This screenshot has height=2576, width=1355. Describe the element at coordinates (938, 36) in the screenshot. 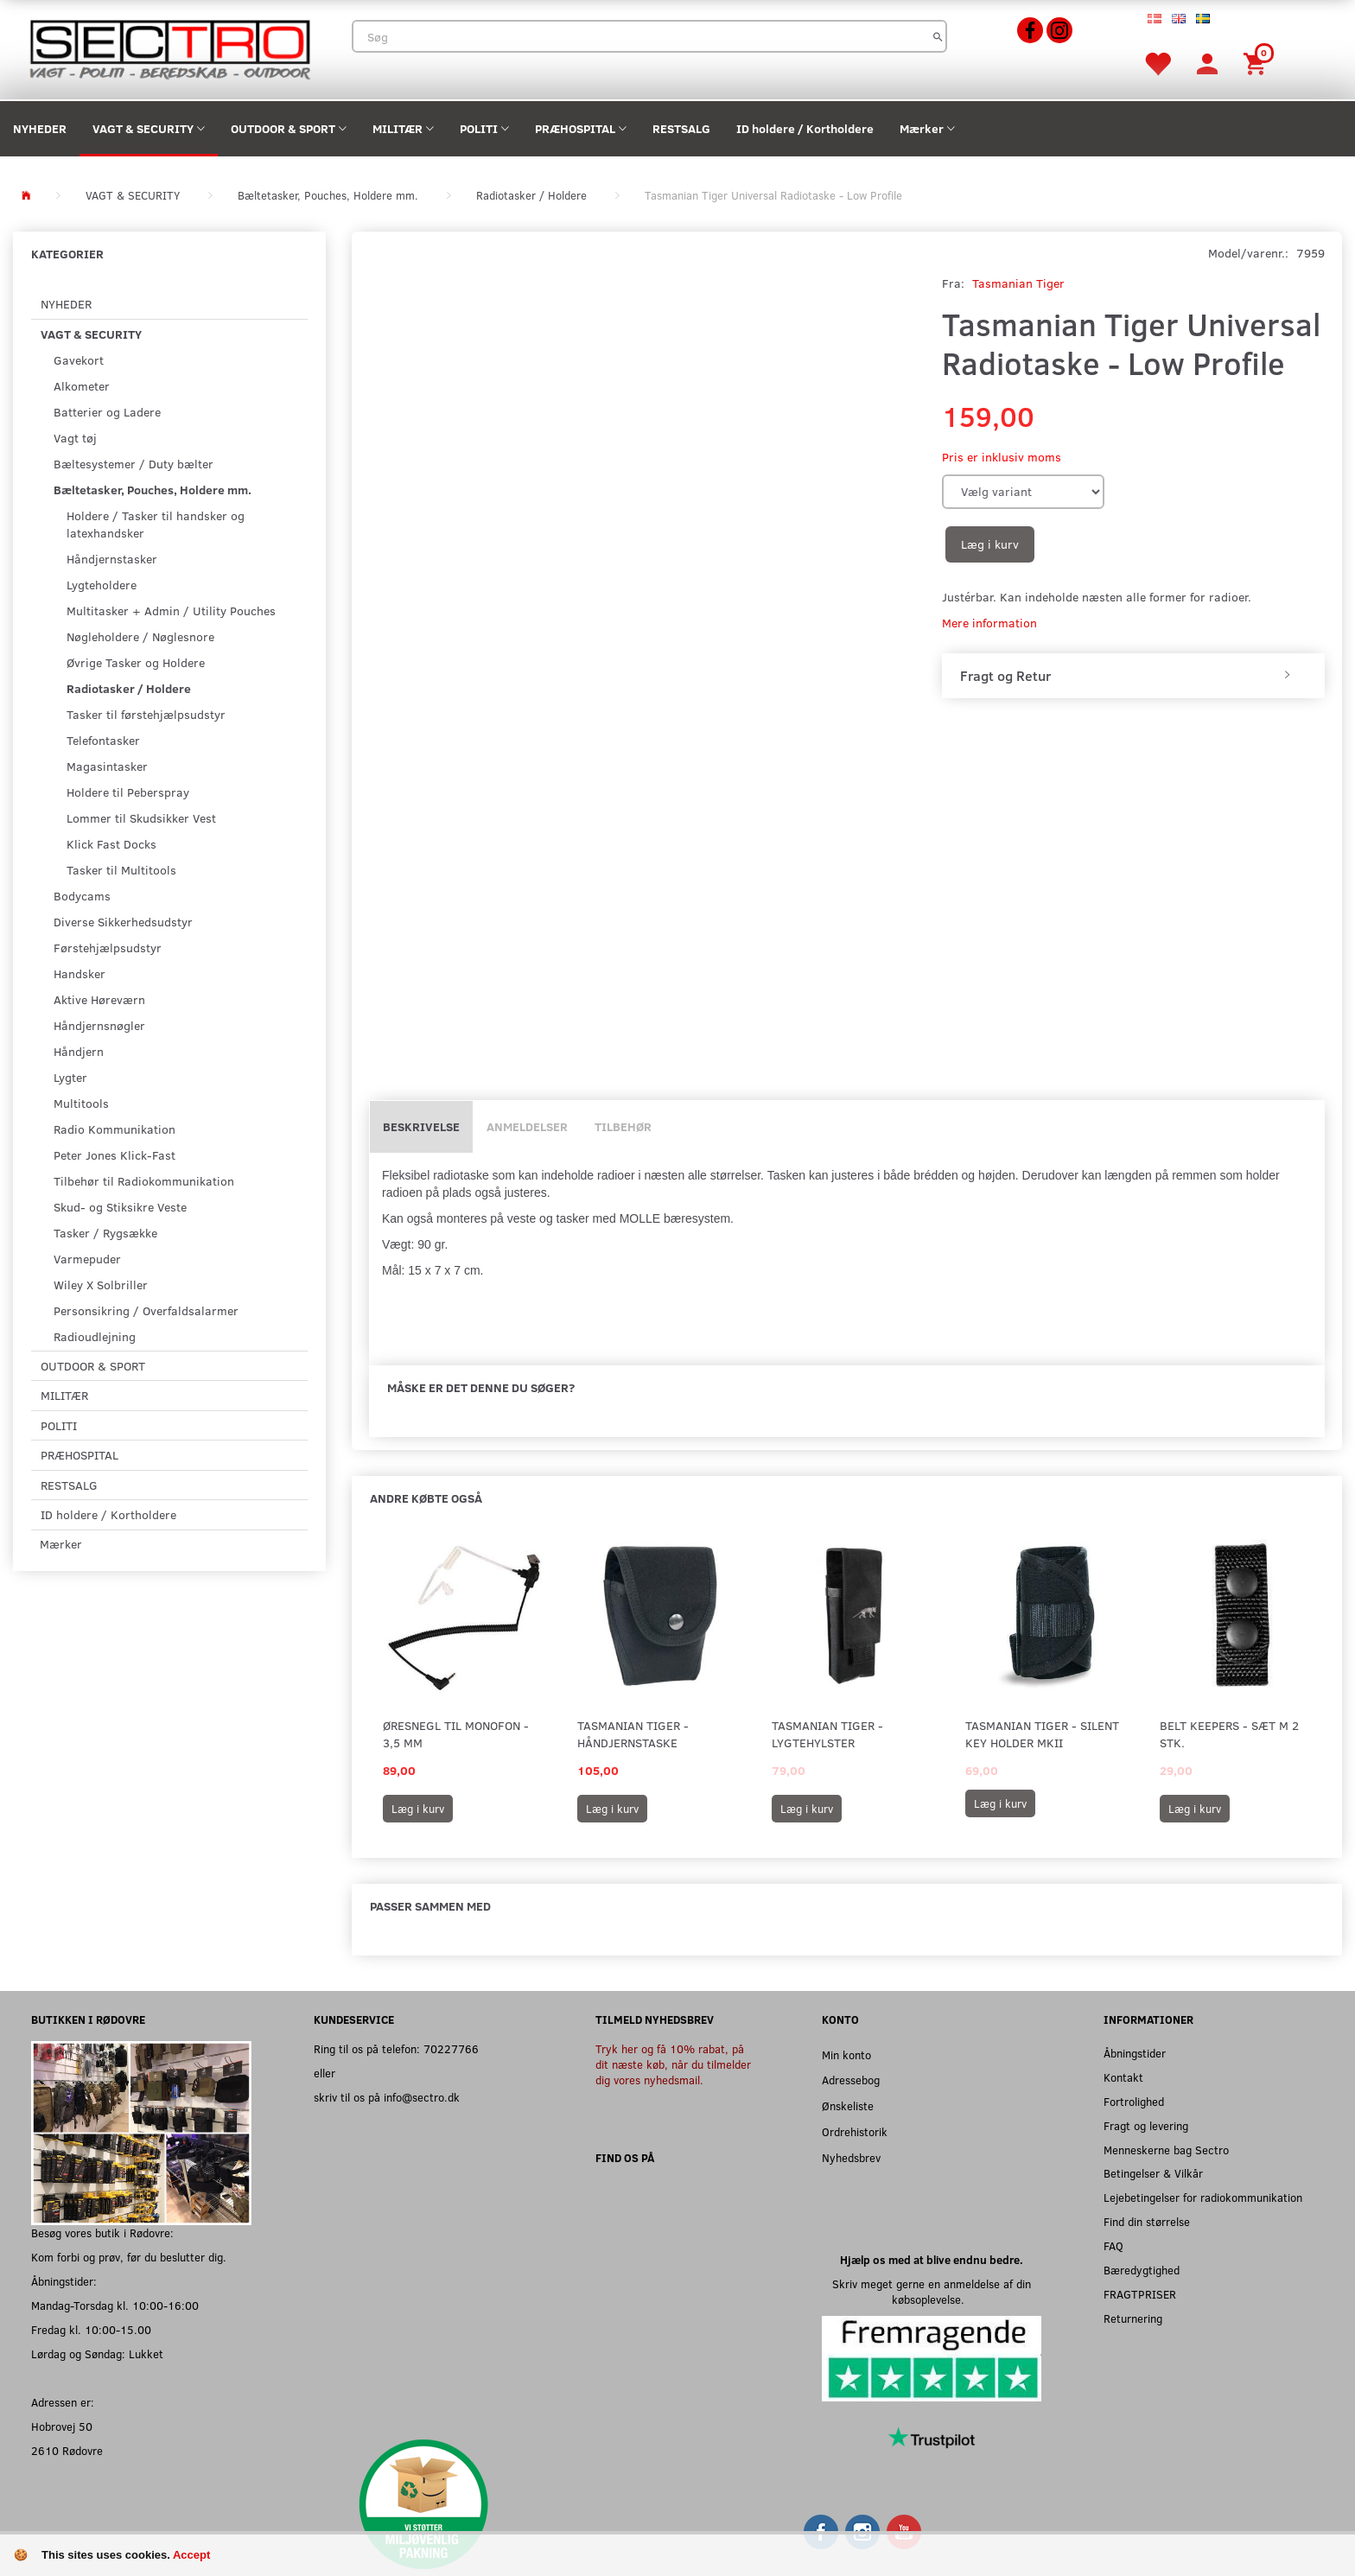

I see `[Søg]` at that location.